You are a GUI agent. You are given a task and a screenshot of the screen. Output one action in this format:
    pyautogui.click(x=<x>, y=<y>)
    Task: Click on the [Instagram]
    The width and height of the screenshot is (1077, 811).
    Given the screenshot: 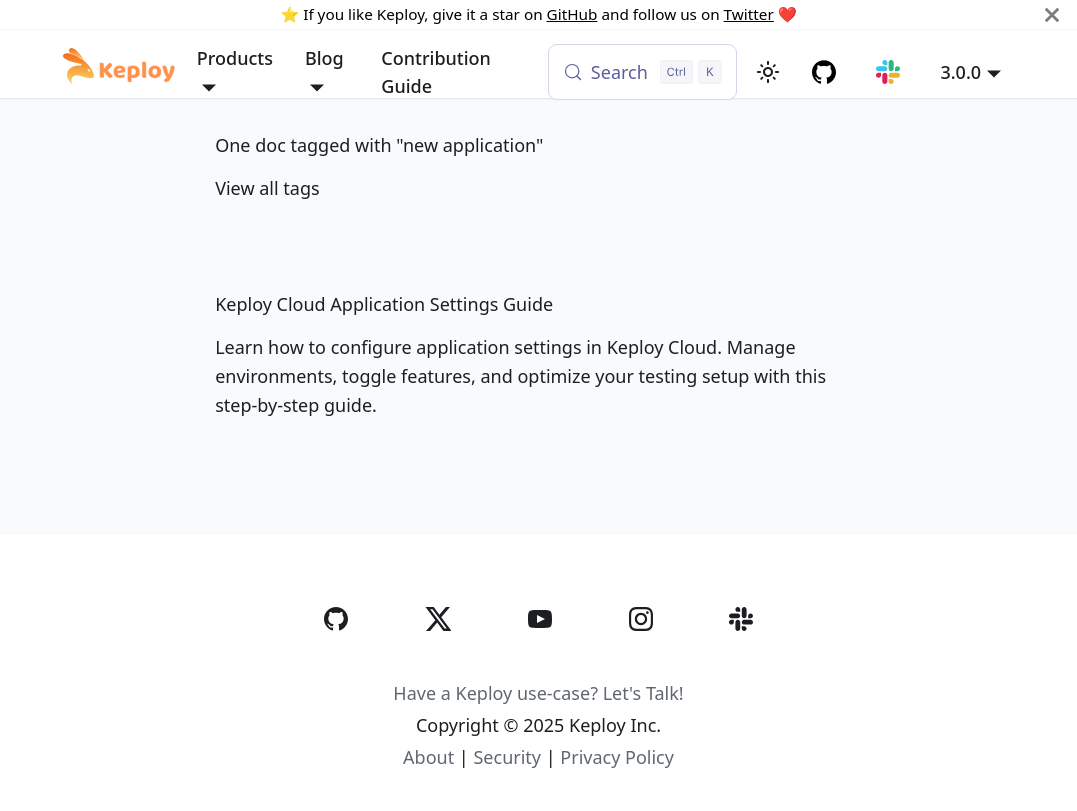 What is the action you would take?
    pyautogui.click(x=641, y=660)
    